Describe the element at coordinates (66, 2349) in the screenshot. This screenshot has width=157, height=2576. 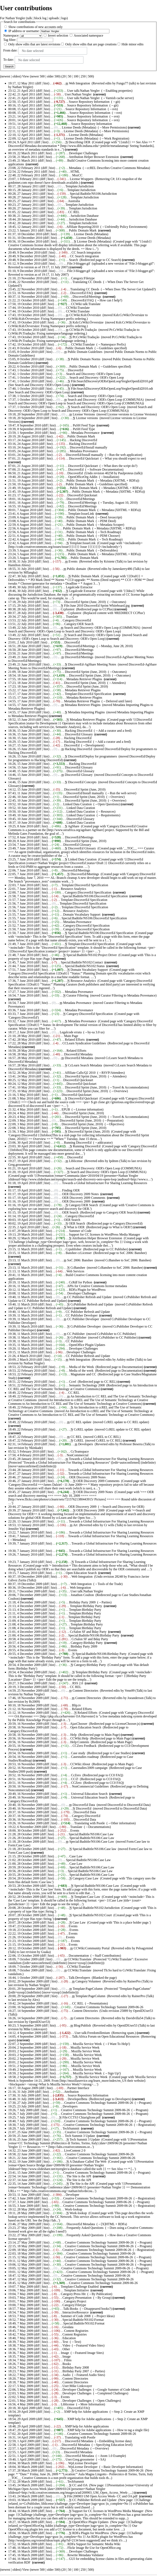
I see `Other` at that location.